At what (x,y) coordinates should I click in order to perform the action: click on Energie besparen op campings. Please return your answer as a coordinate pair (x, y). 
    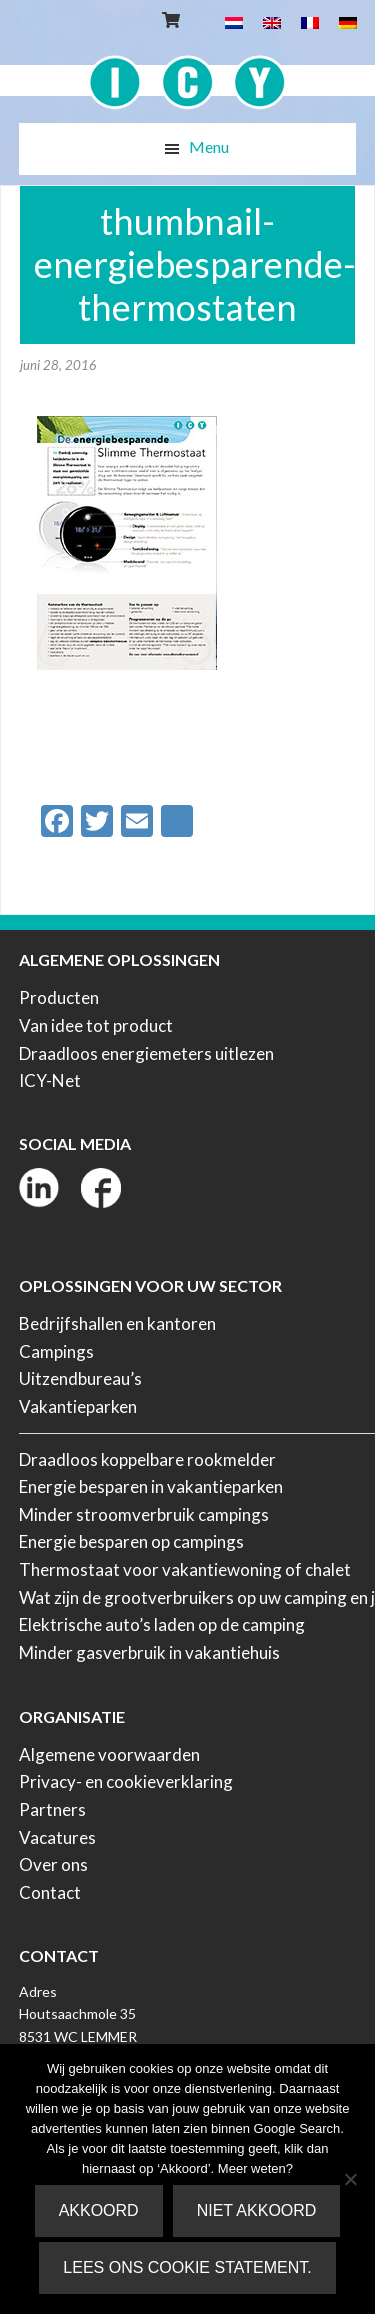
    Looking at the image, I should click on (131, 1541).